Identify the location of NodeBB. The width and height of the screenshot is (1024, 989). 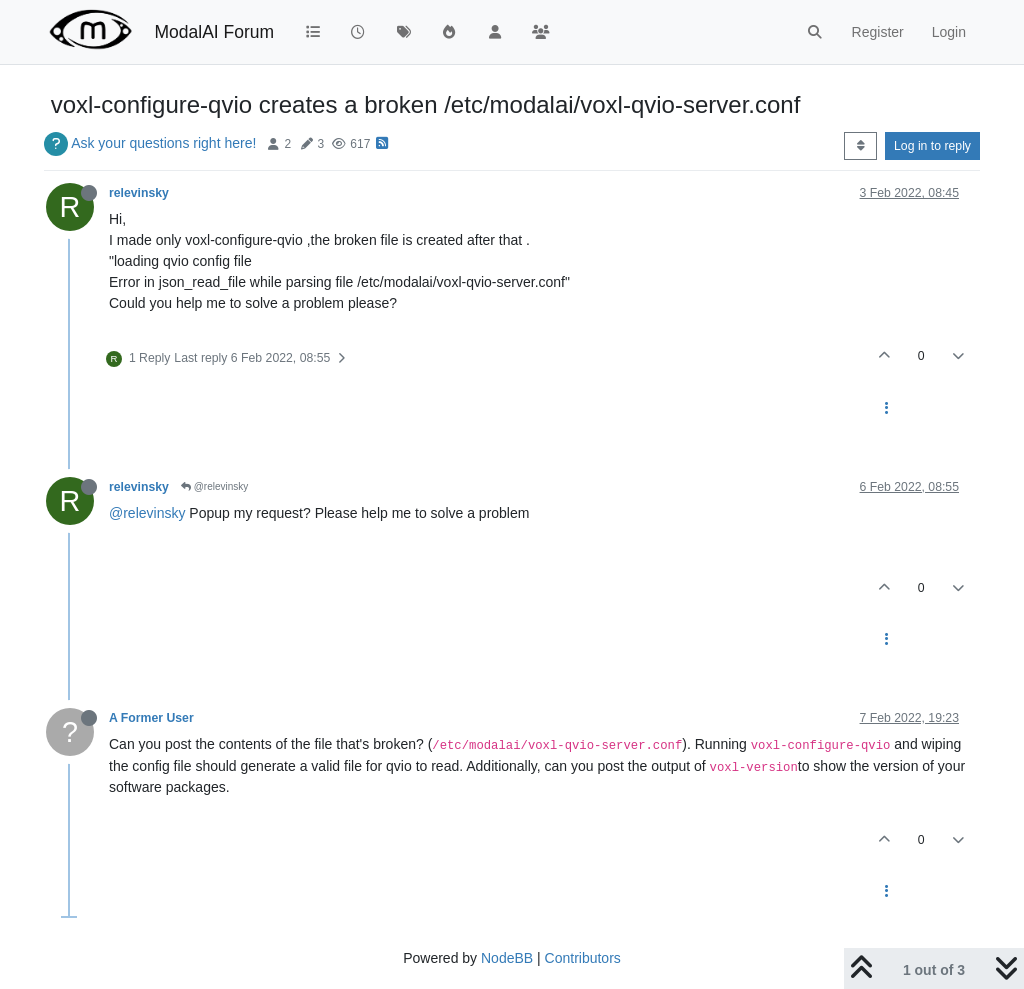
(507, 958).